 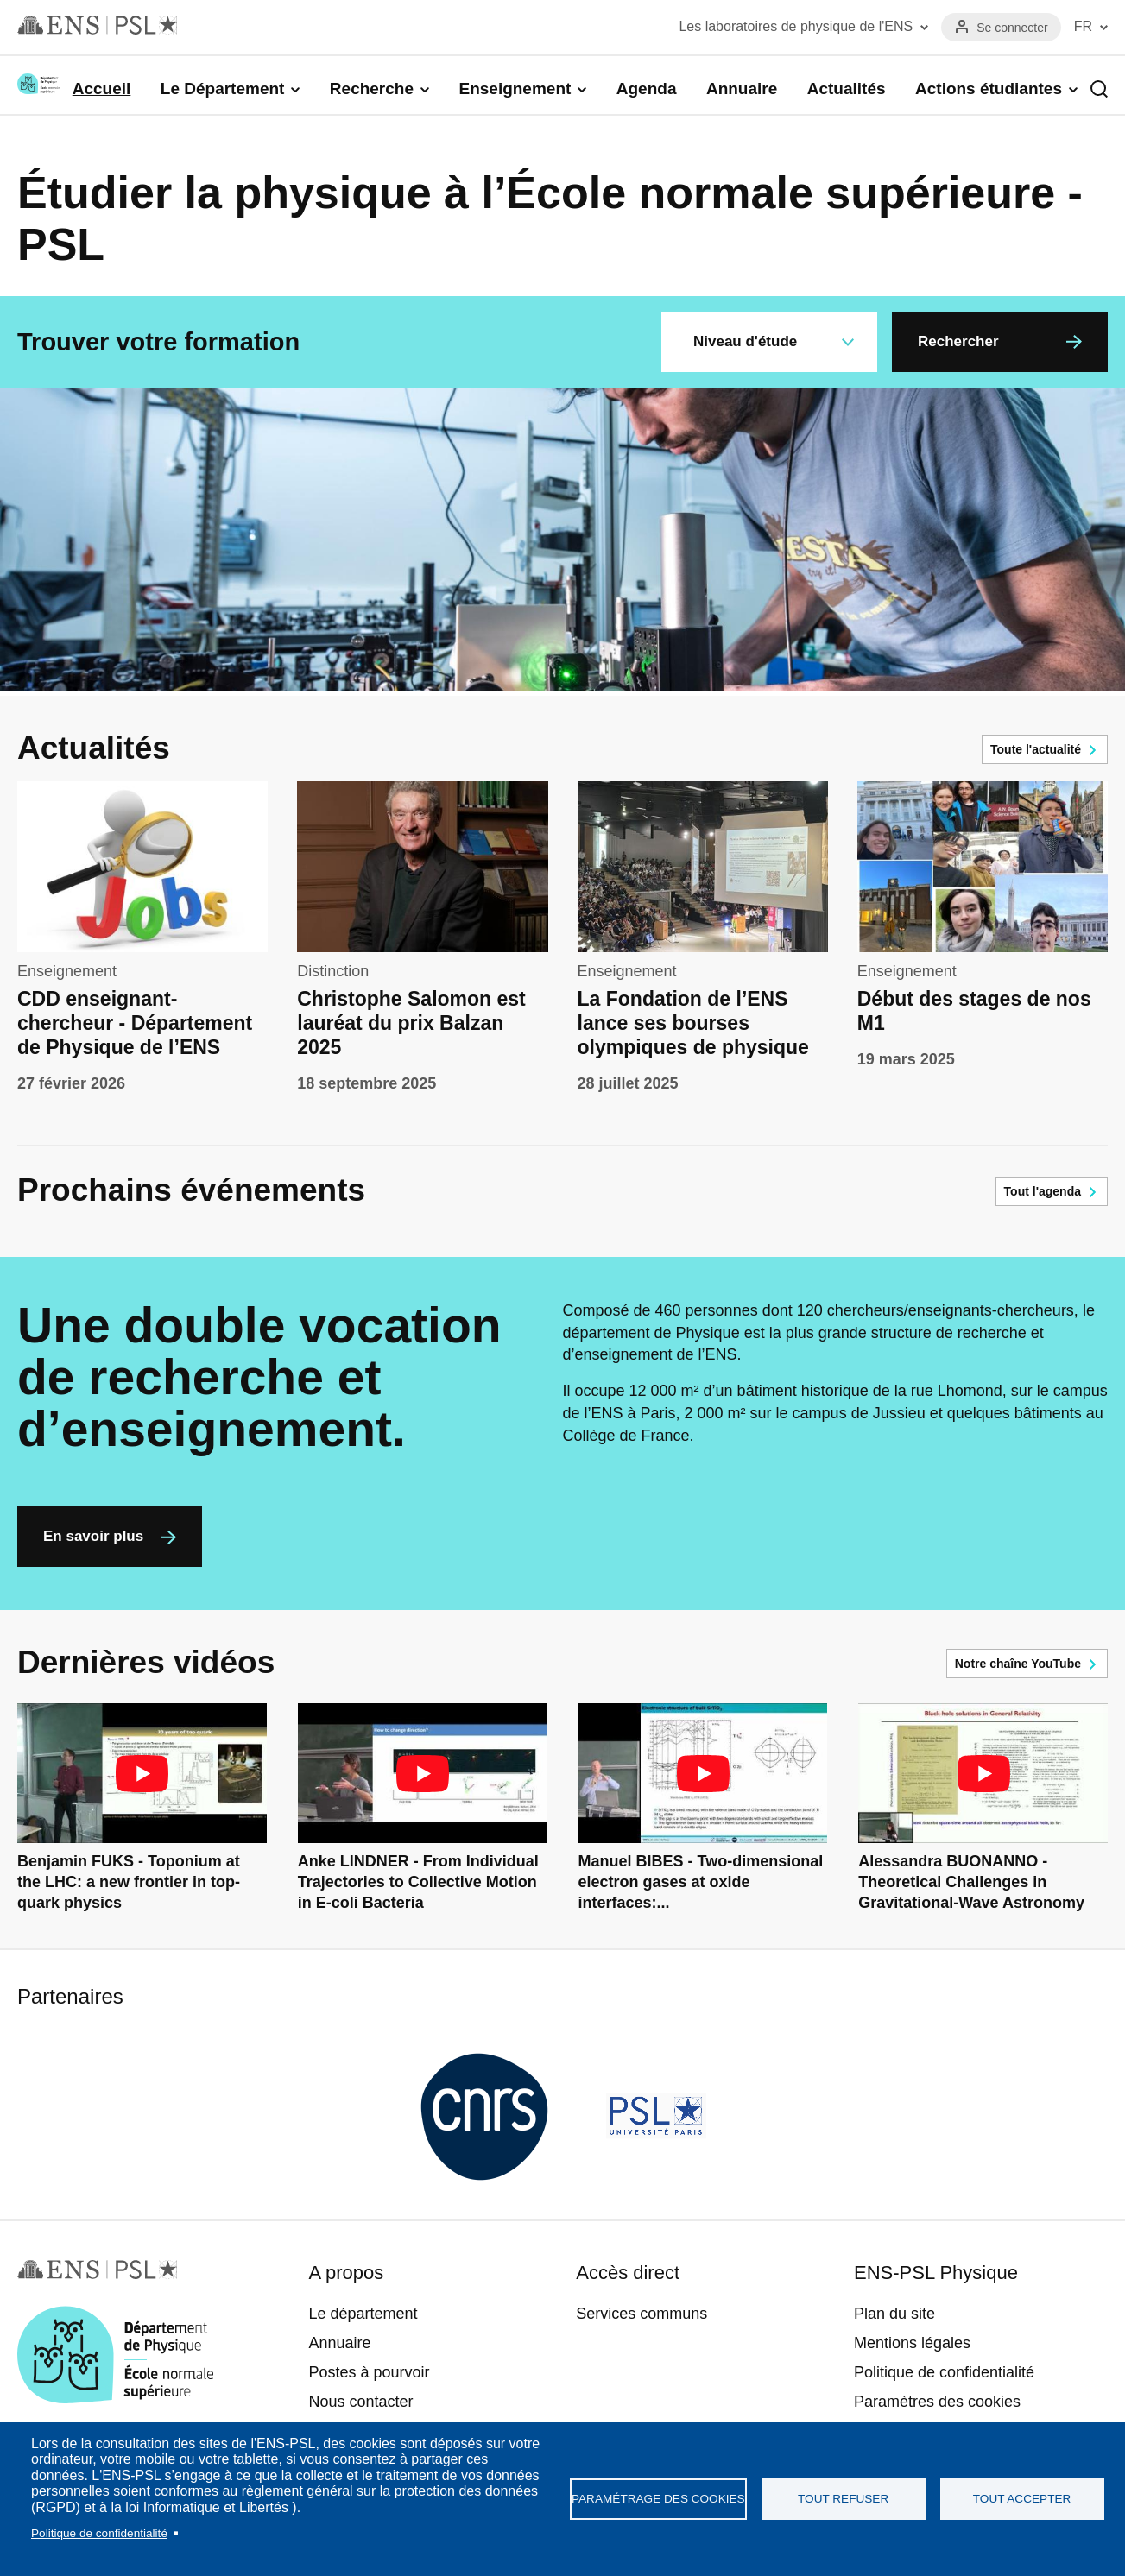 What do you see at coordinates (846, 88) in the screenshot?
I see `Actualités` at bounding box center [846, 88].